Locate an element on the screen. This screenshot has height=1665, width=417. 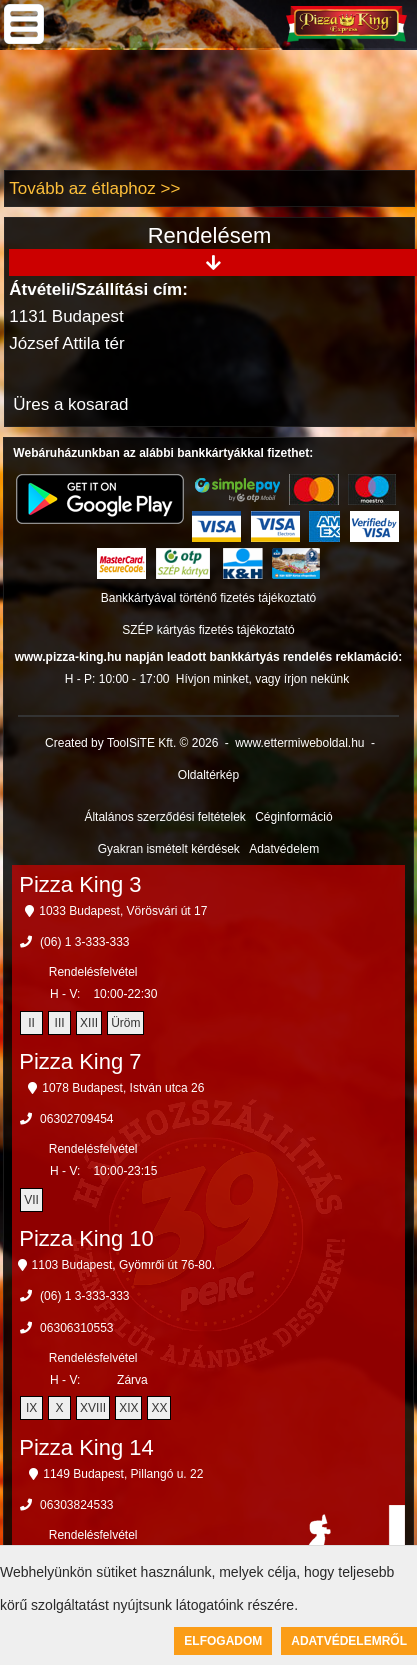
Általános szerződési feltételek is located at coordinates (164, 817).